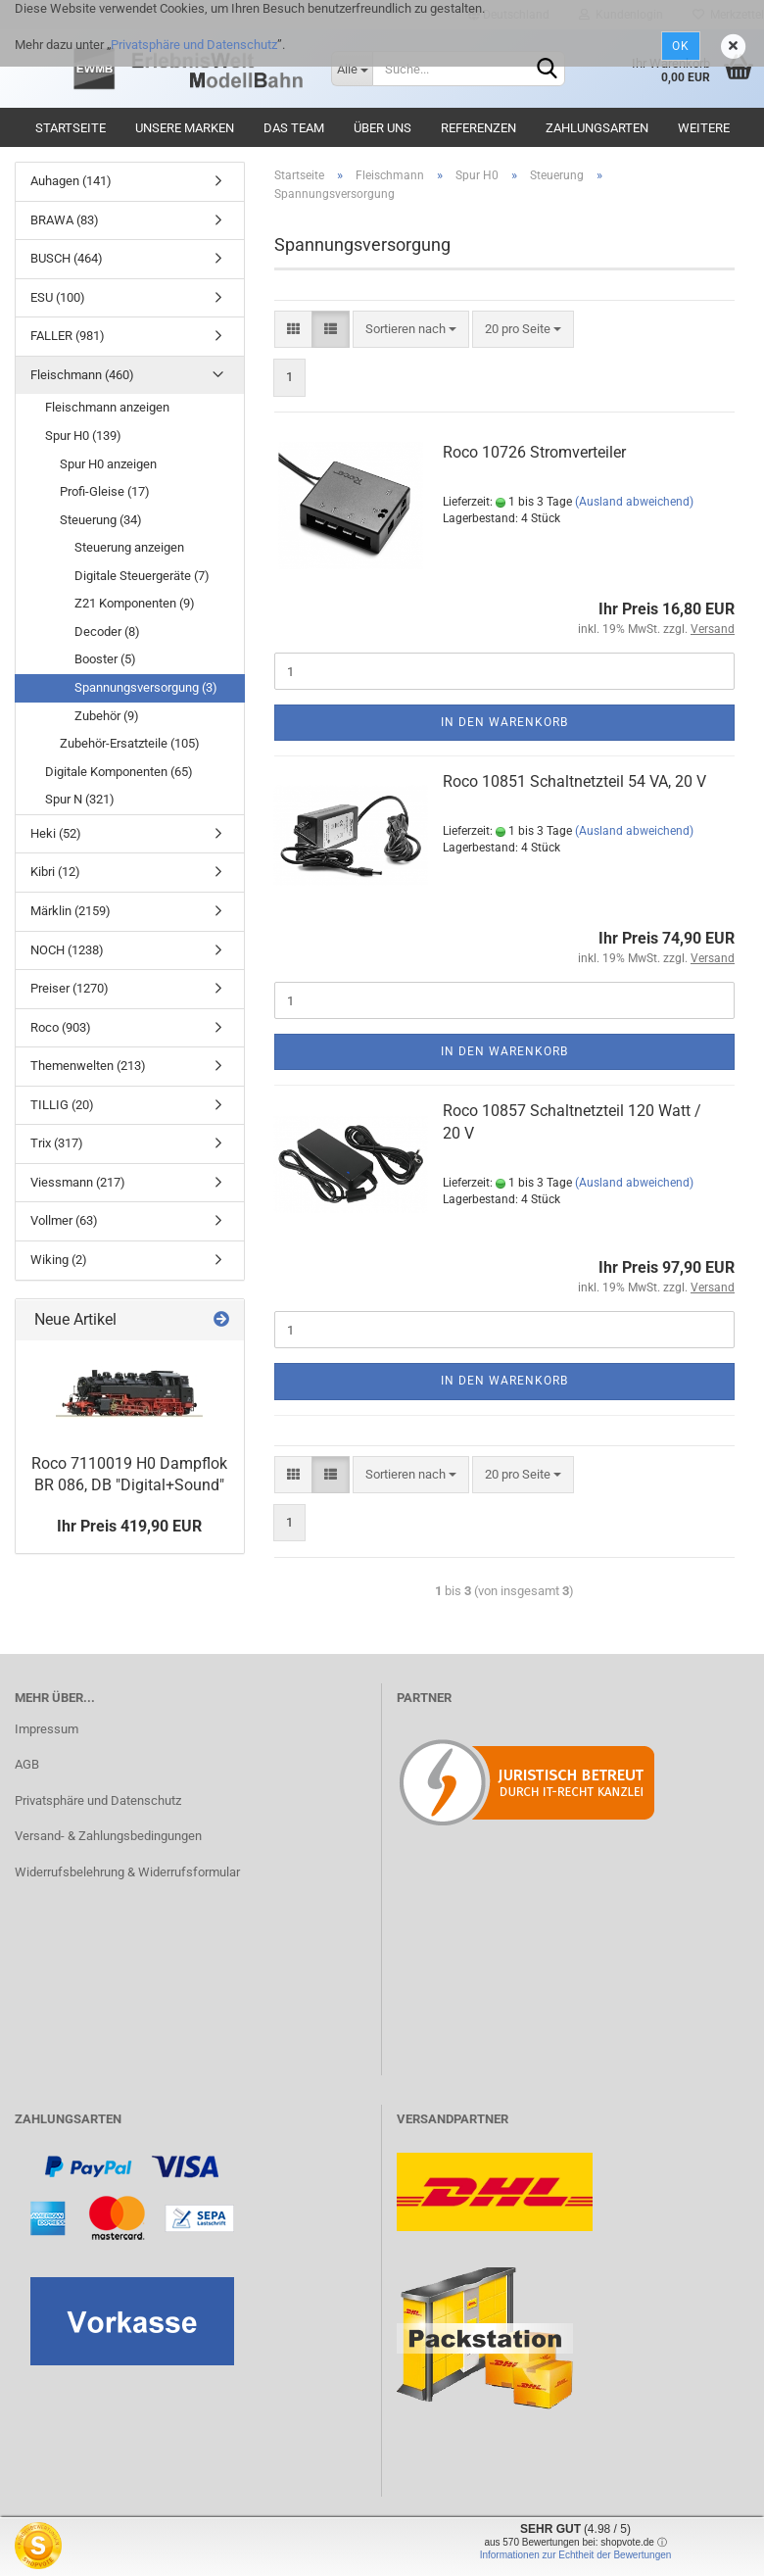  Describe the element at coordinates (64, 220) in the screenshot. I see `BRAWA (83)` at that location.